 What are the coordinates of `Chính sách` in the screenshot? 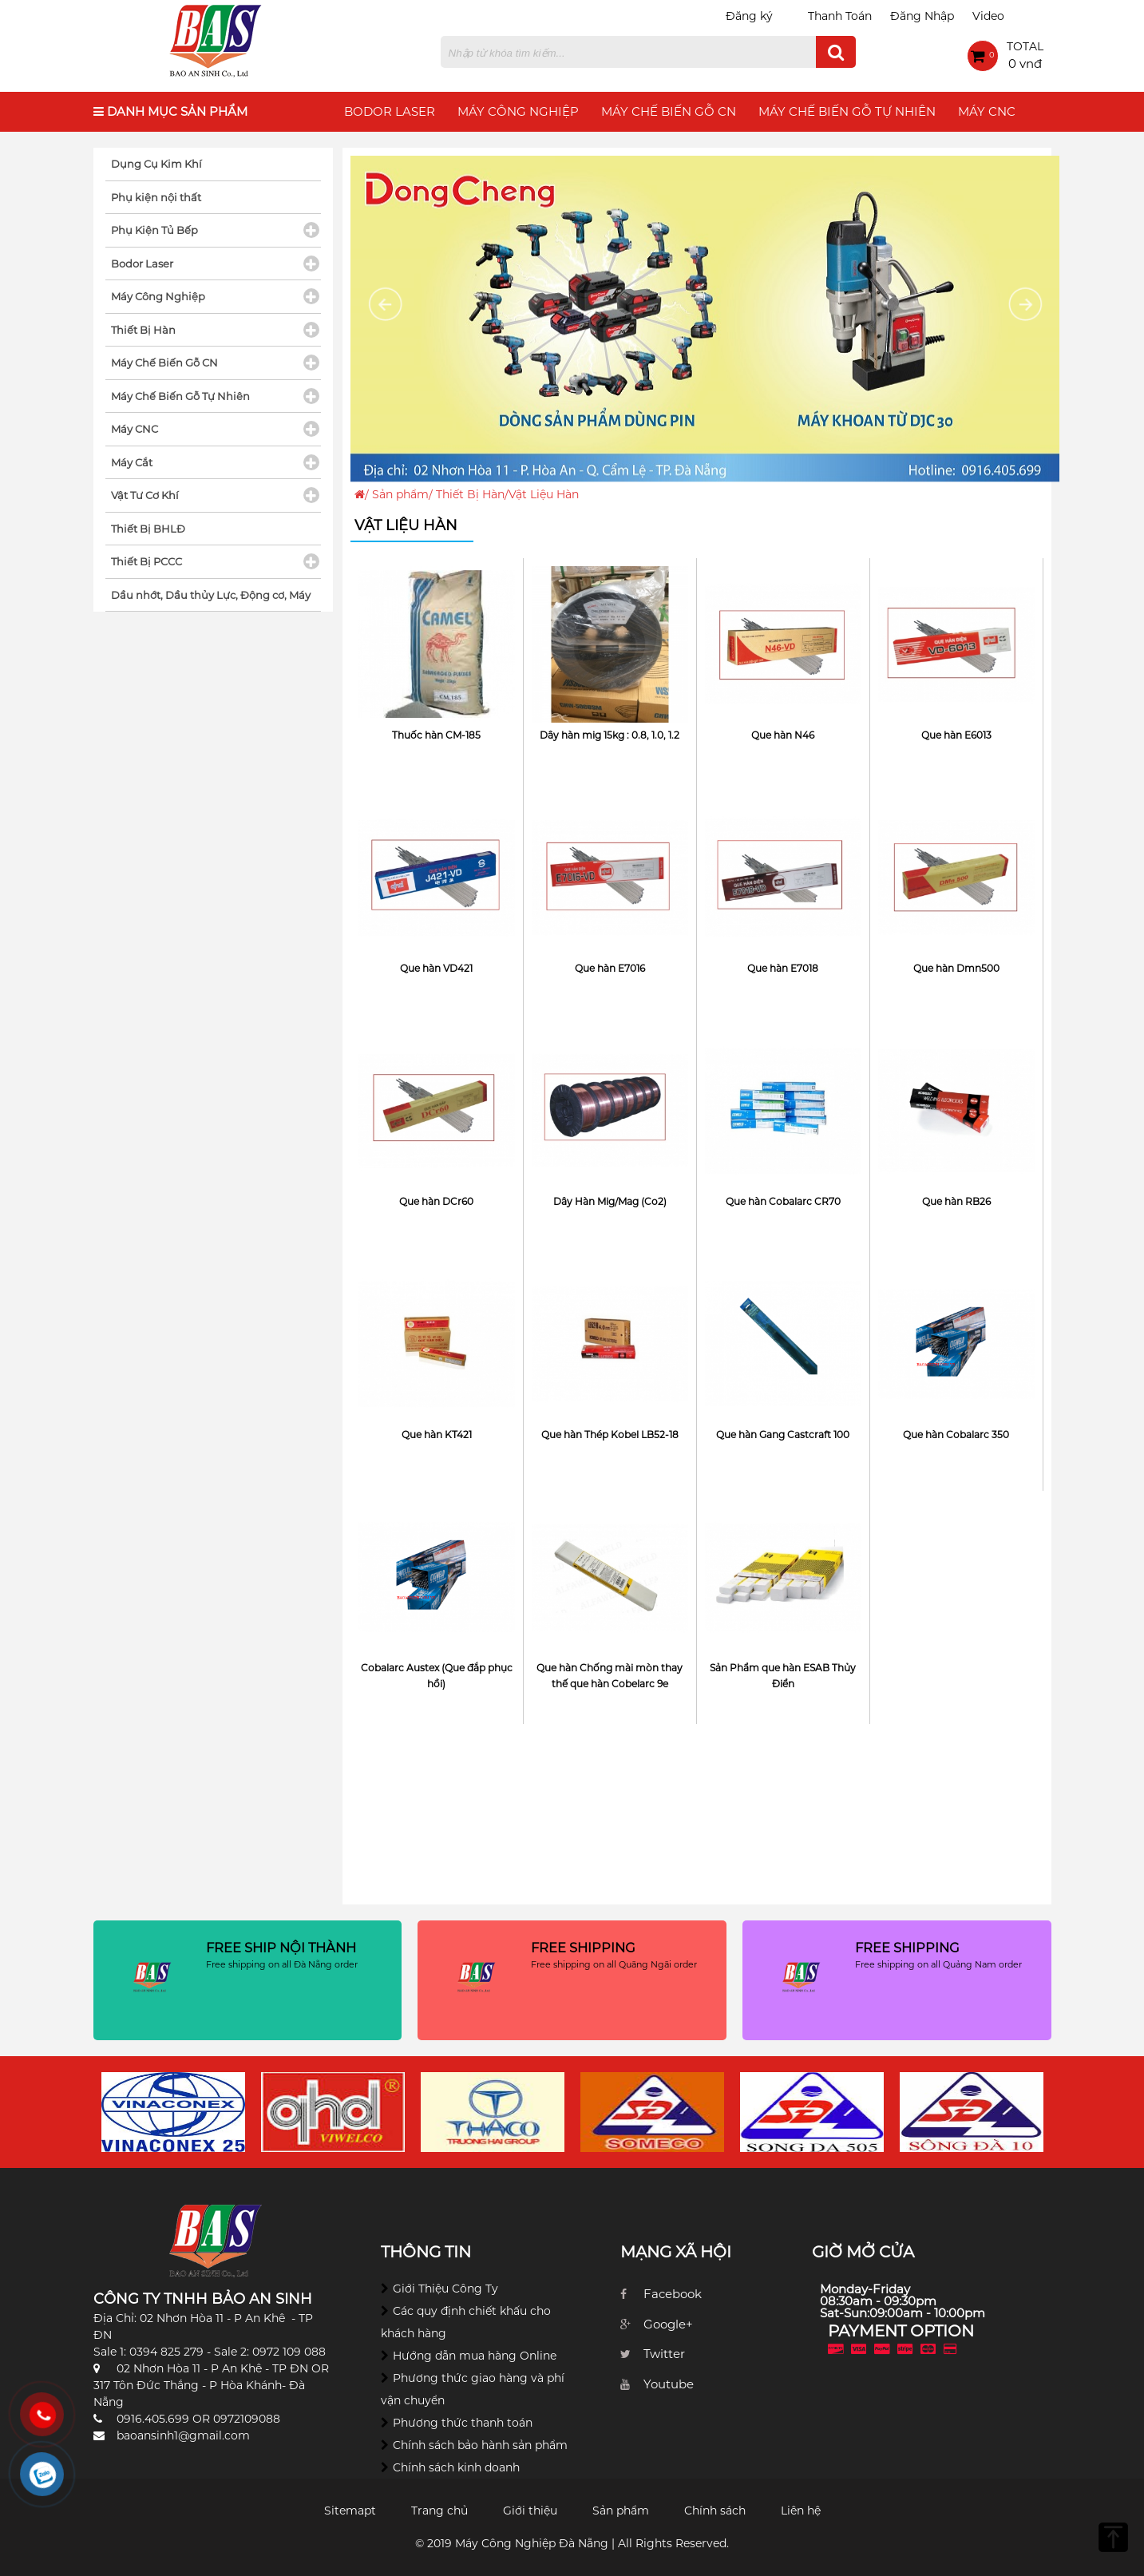 It's located at (715, 2510).